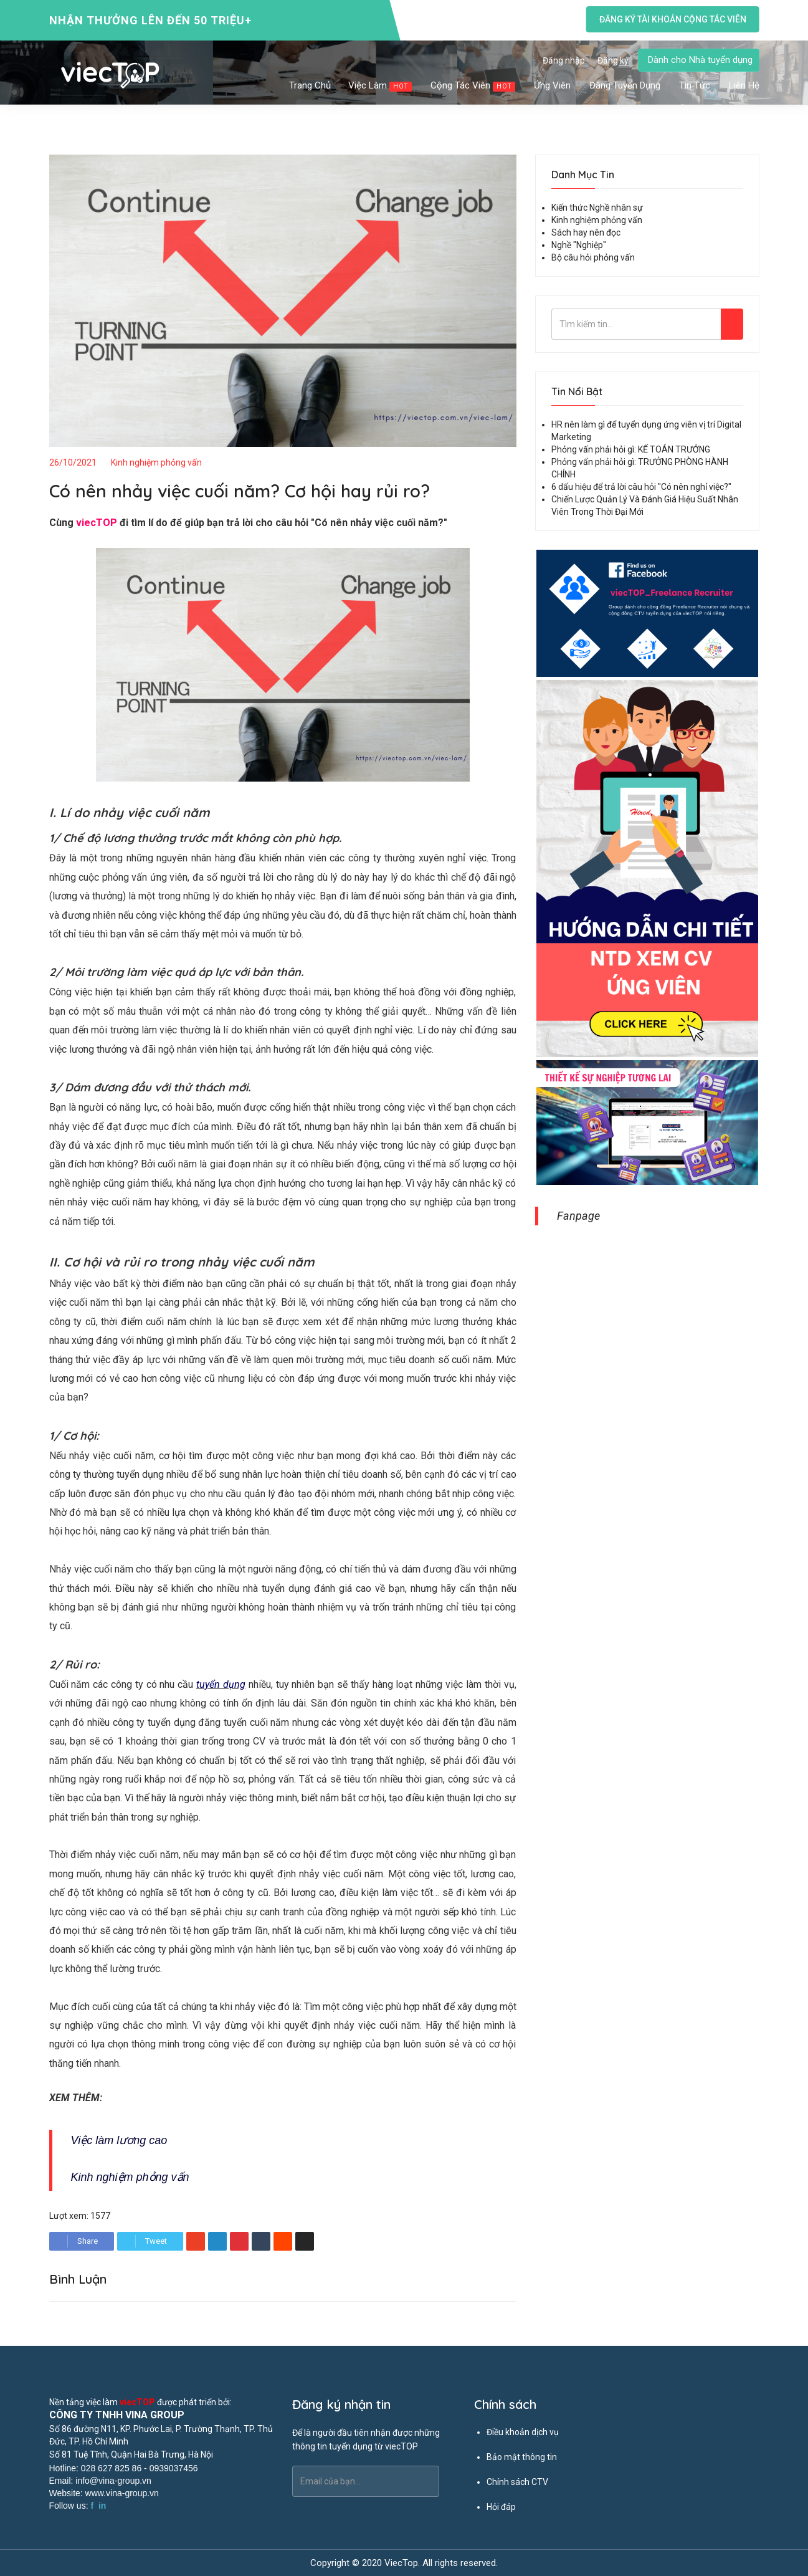  Describe the element at coordinates (578, 245) in the screenshot. I see `Nghề "Nghiệp"` at that location.